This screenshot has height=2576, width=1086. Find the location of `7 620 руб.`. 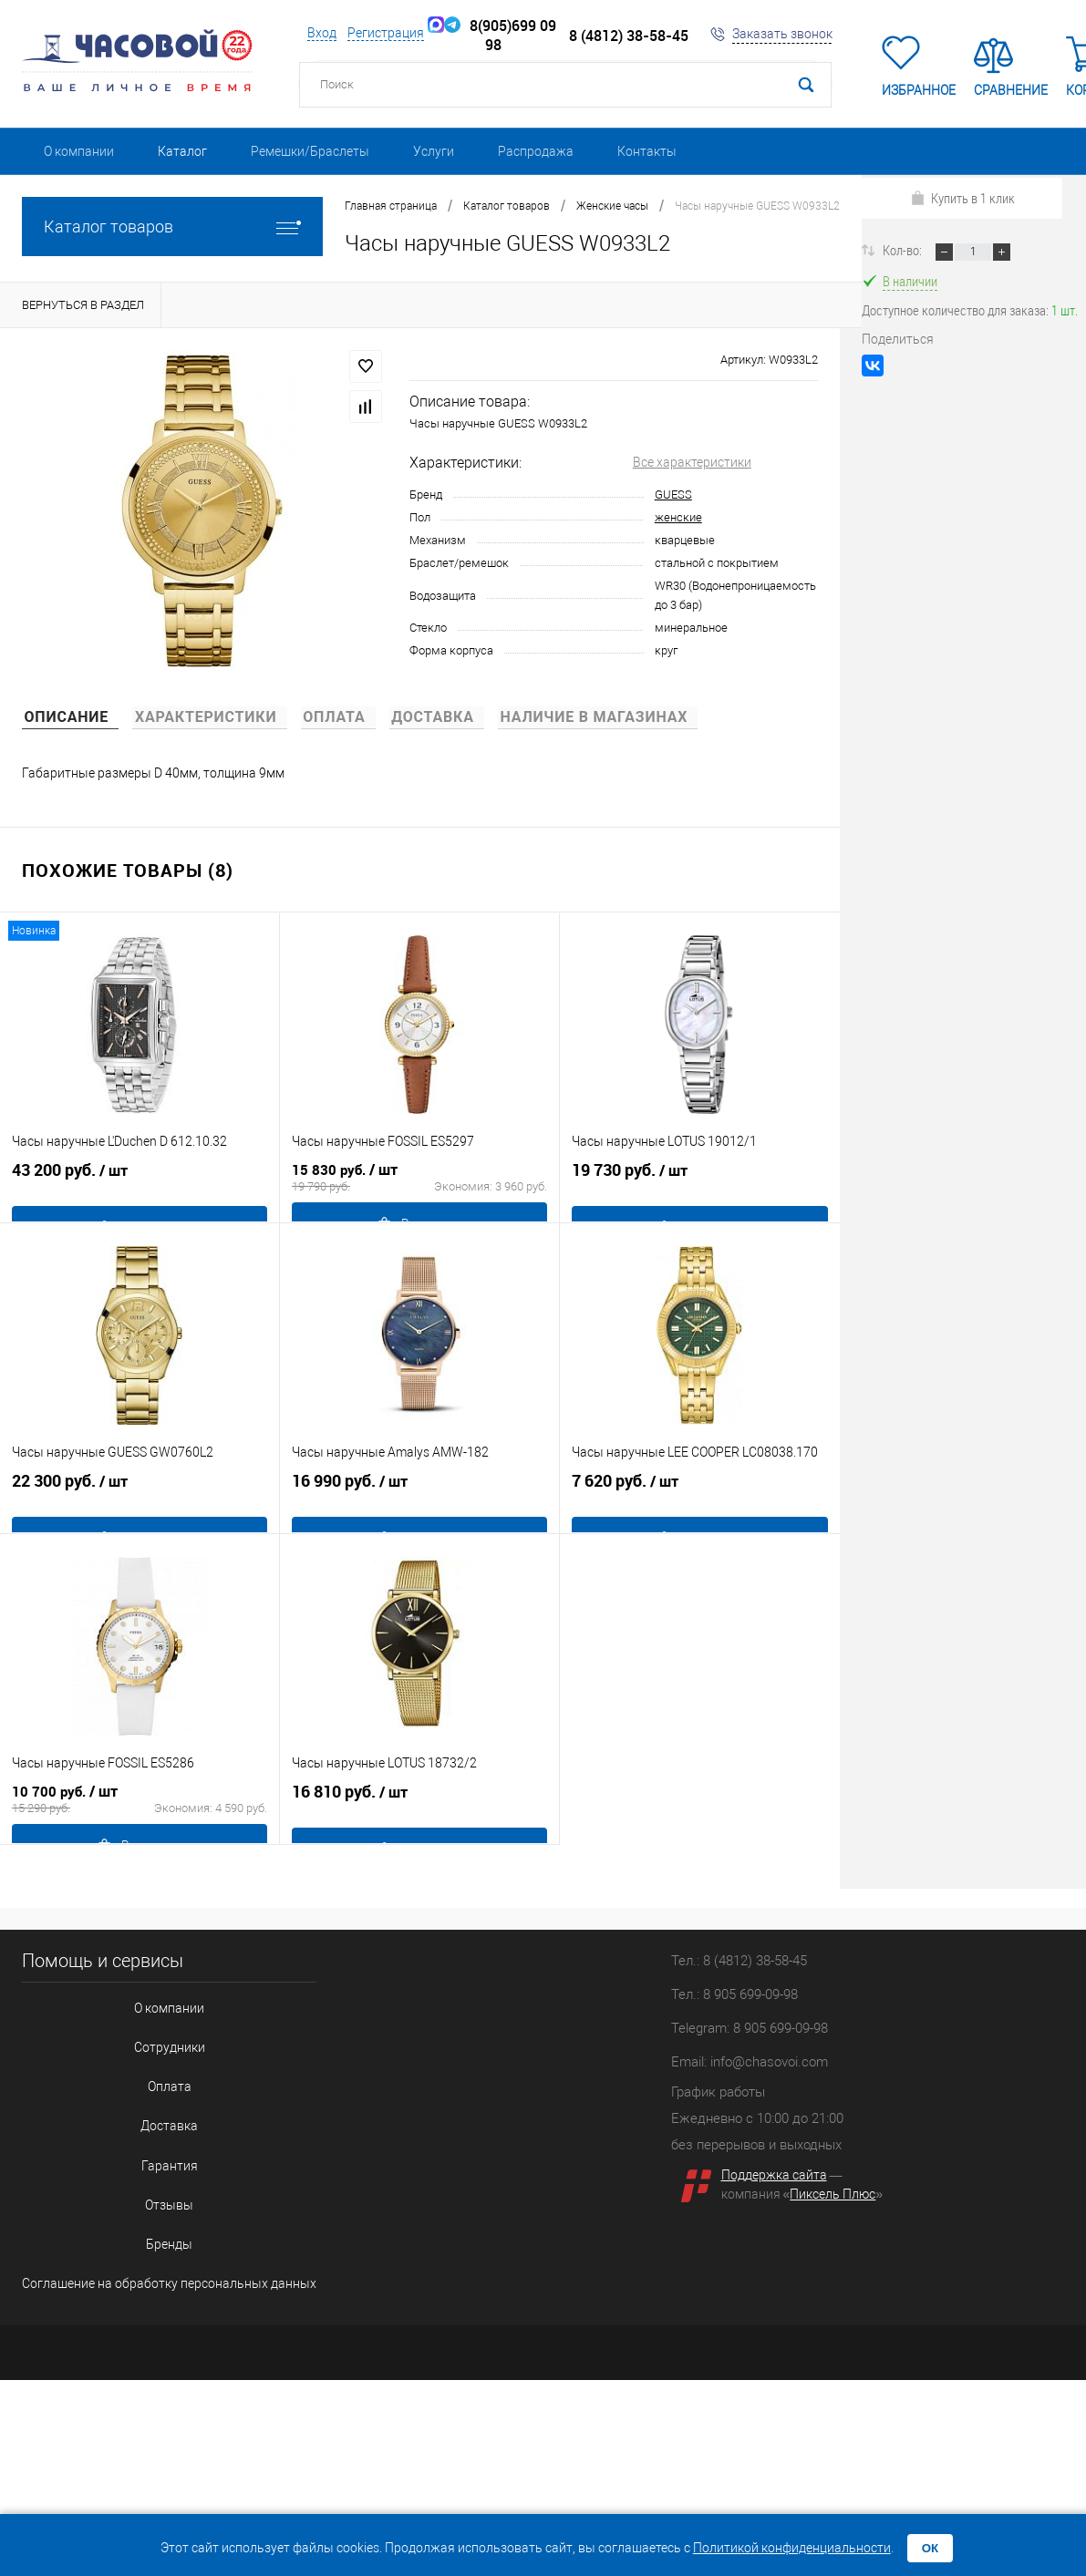

7 620 руб. is located at coordinates (700, 1504).